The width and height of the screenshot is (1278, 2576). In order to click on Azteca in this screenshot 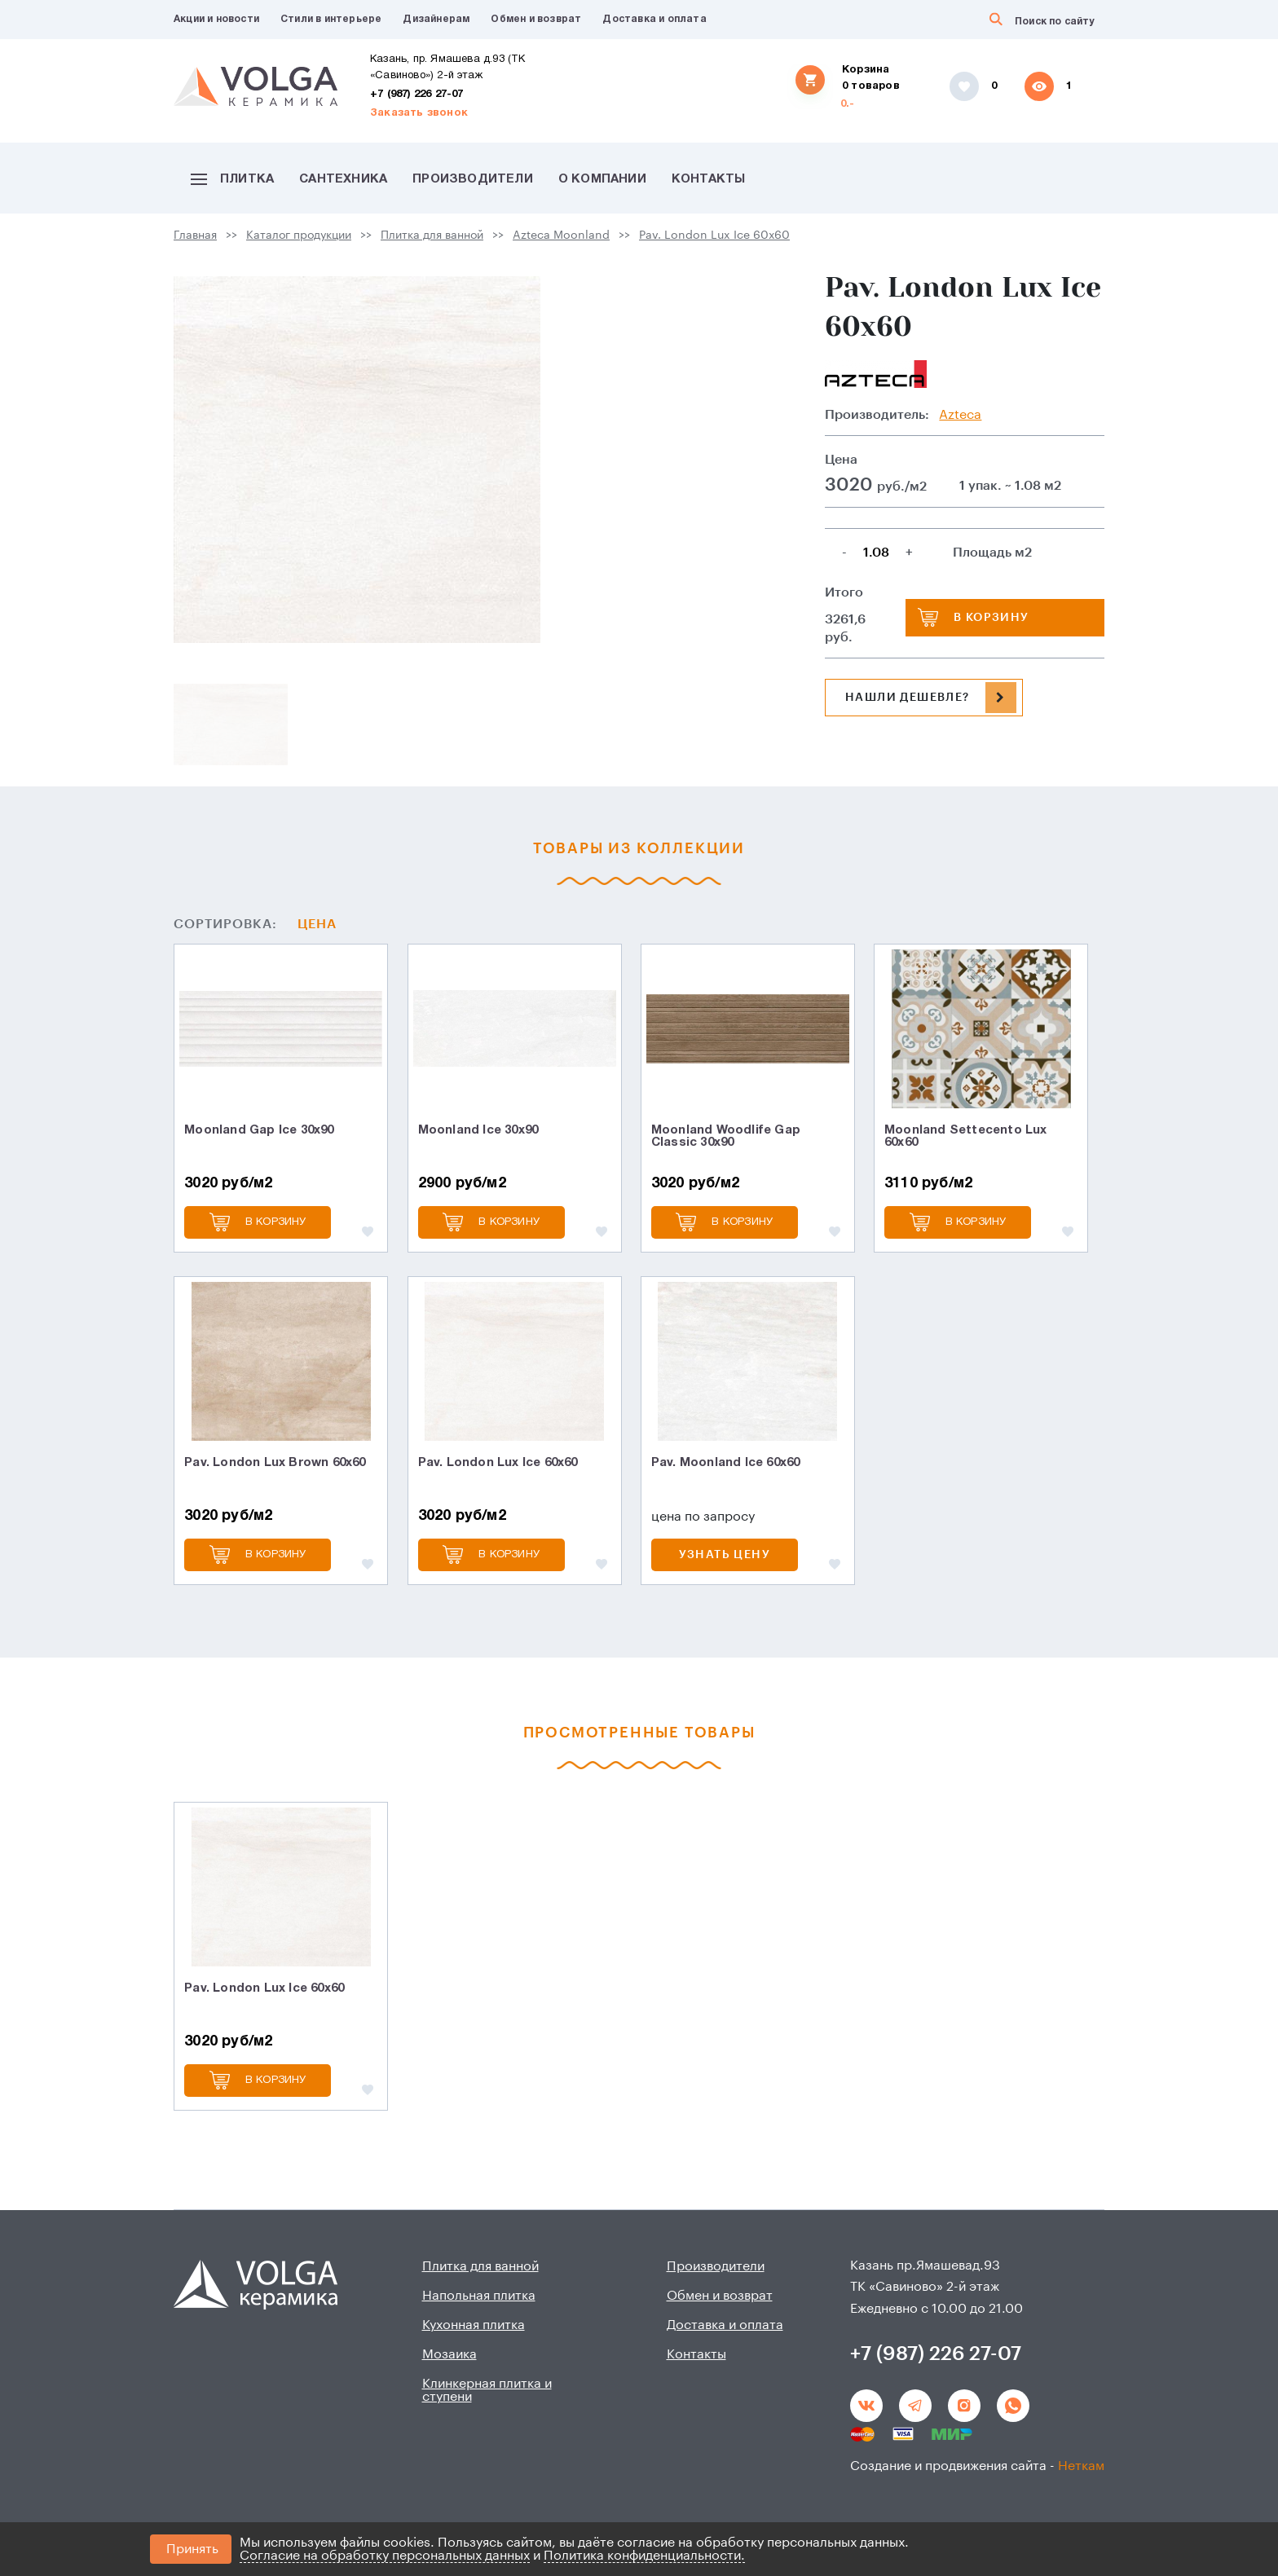, I will do `click(960, 414)`.